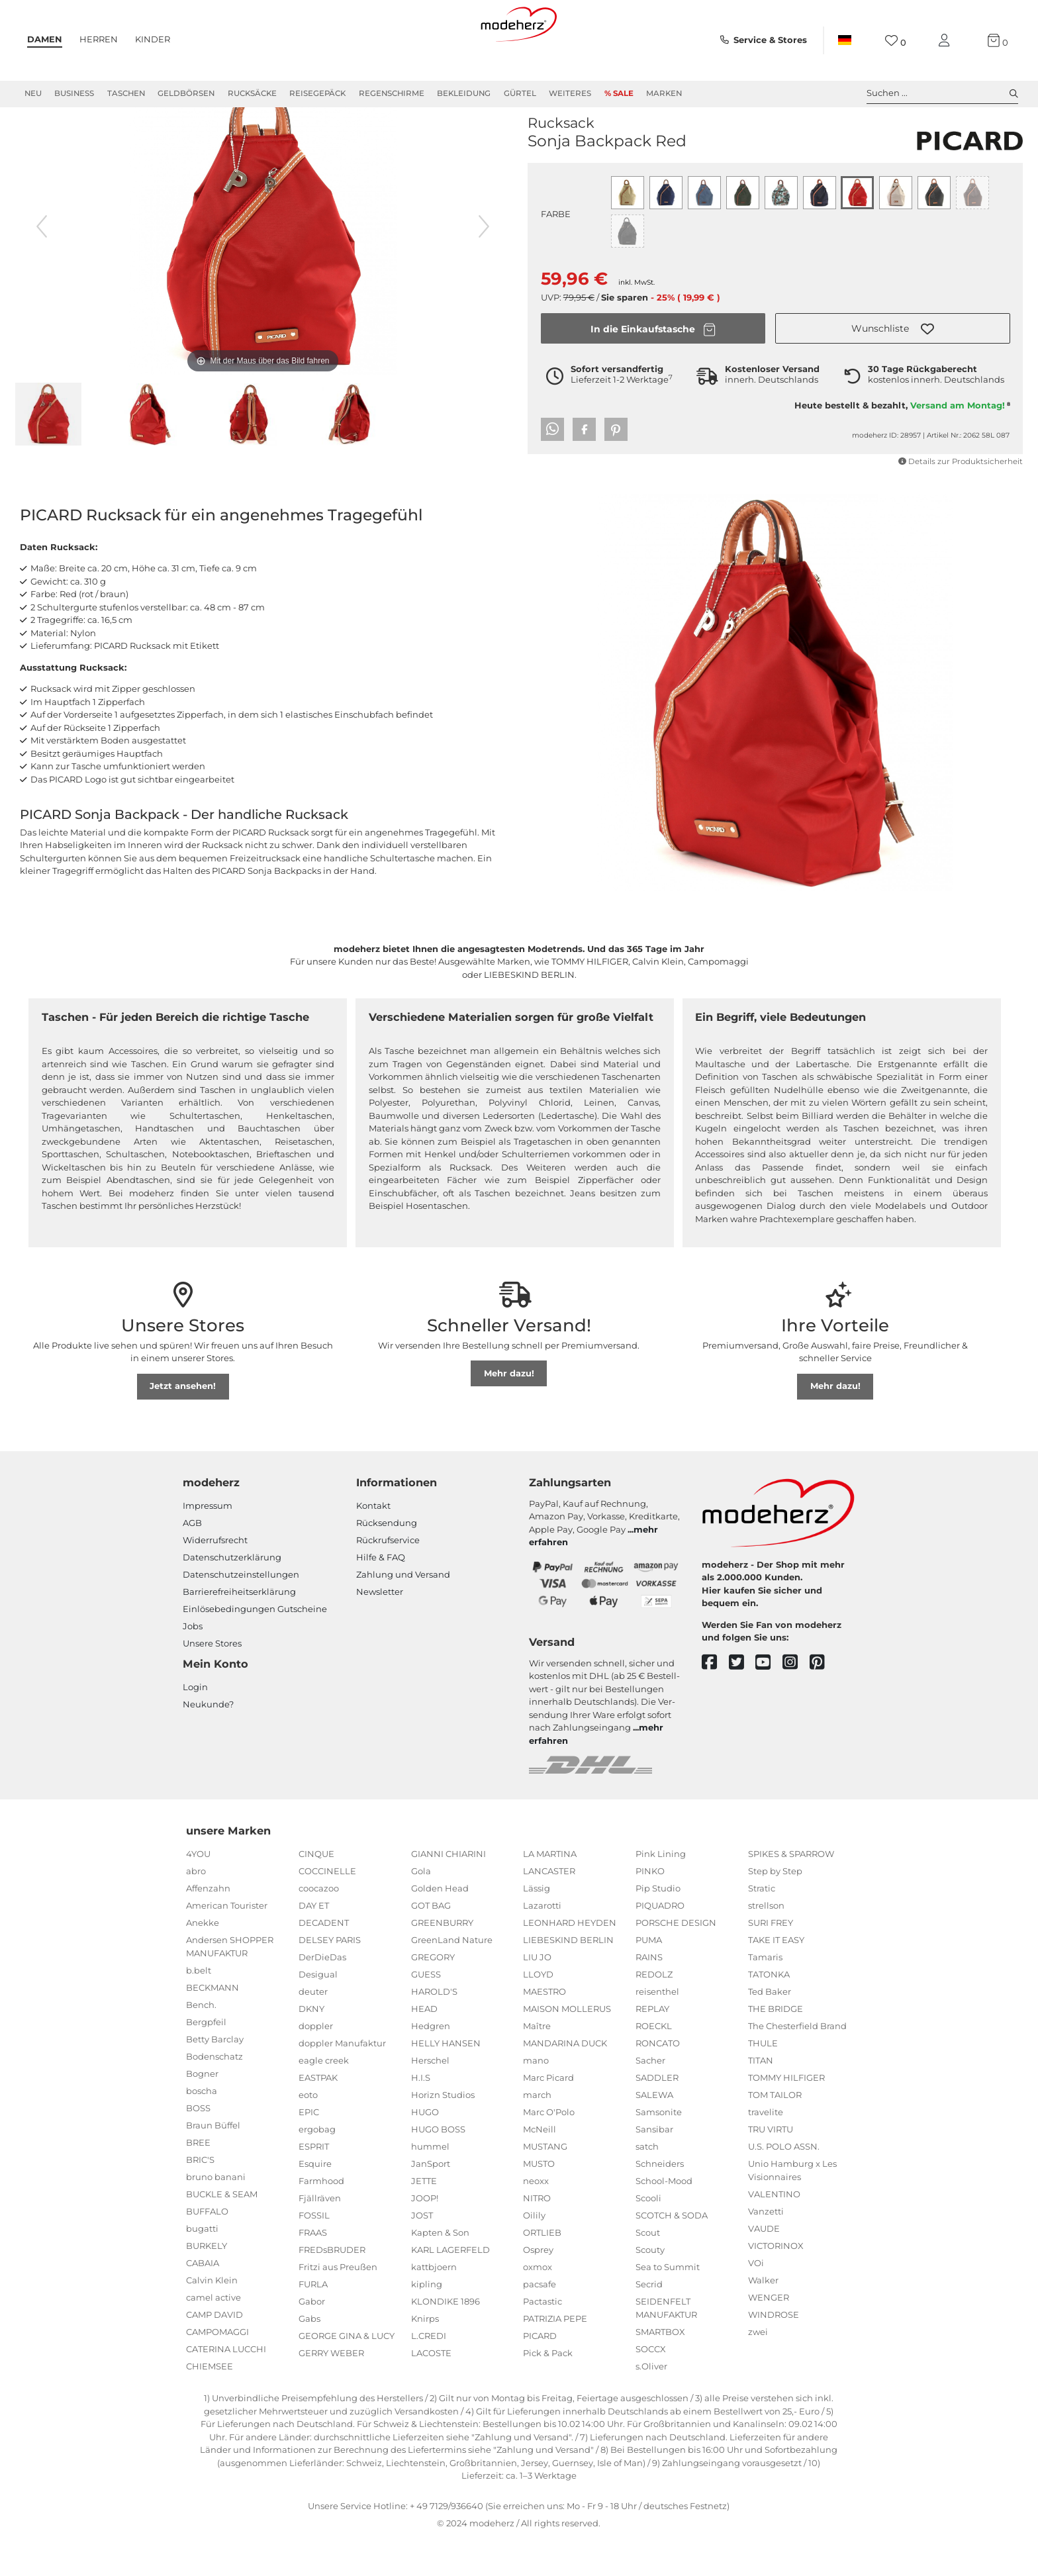  I want to click on McNeill, so click(539, 2166).